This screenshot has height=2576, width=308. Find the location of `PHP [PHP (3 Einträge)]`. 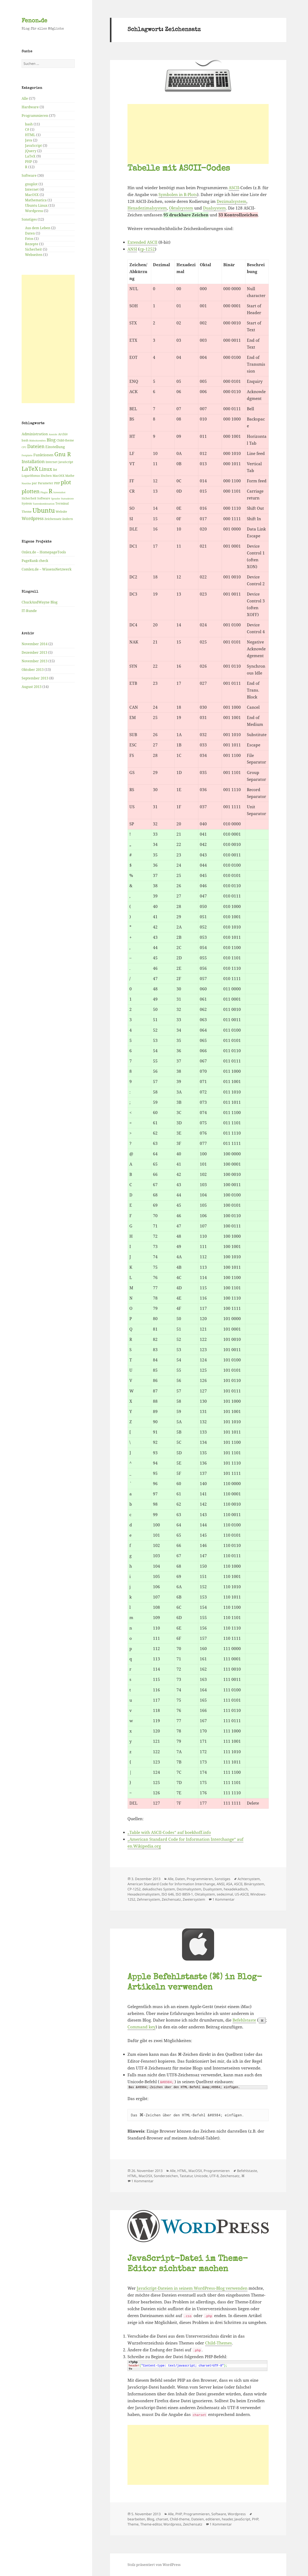

PHP [PHP (3 Einträge)] is located at coordinates (57, 483).